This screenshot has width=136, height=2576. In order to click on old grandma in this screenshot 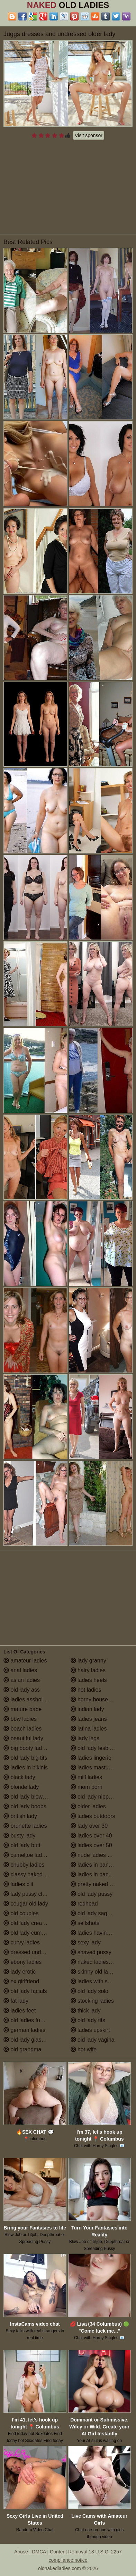, I will do `click(22, 2049)`.